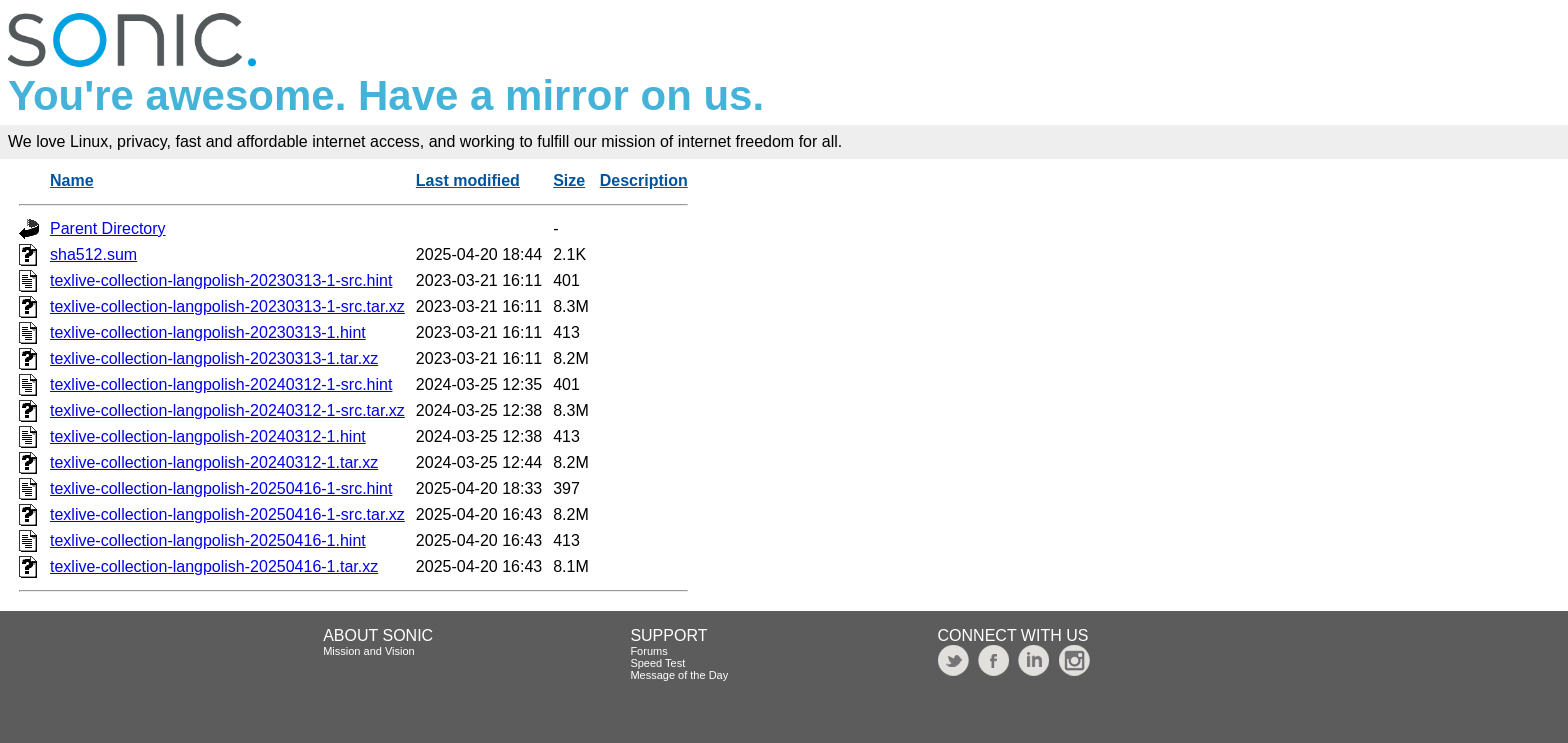  What do you see at coordinates (214, 358) in the screenshot?
I see `texlive-collection-langpolish-20230313-1.tar.xz` at bounding box center [214, 358].